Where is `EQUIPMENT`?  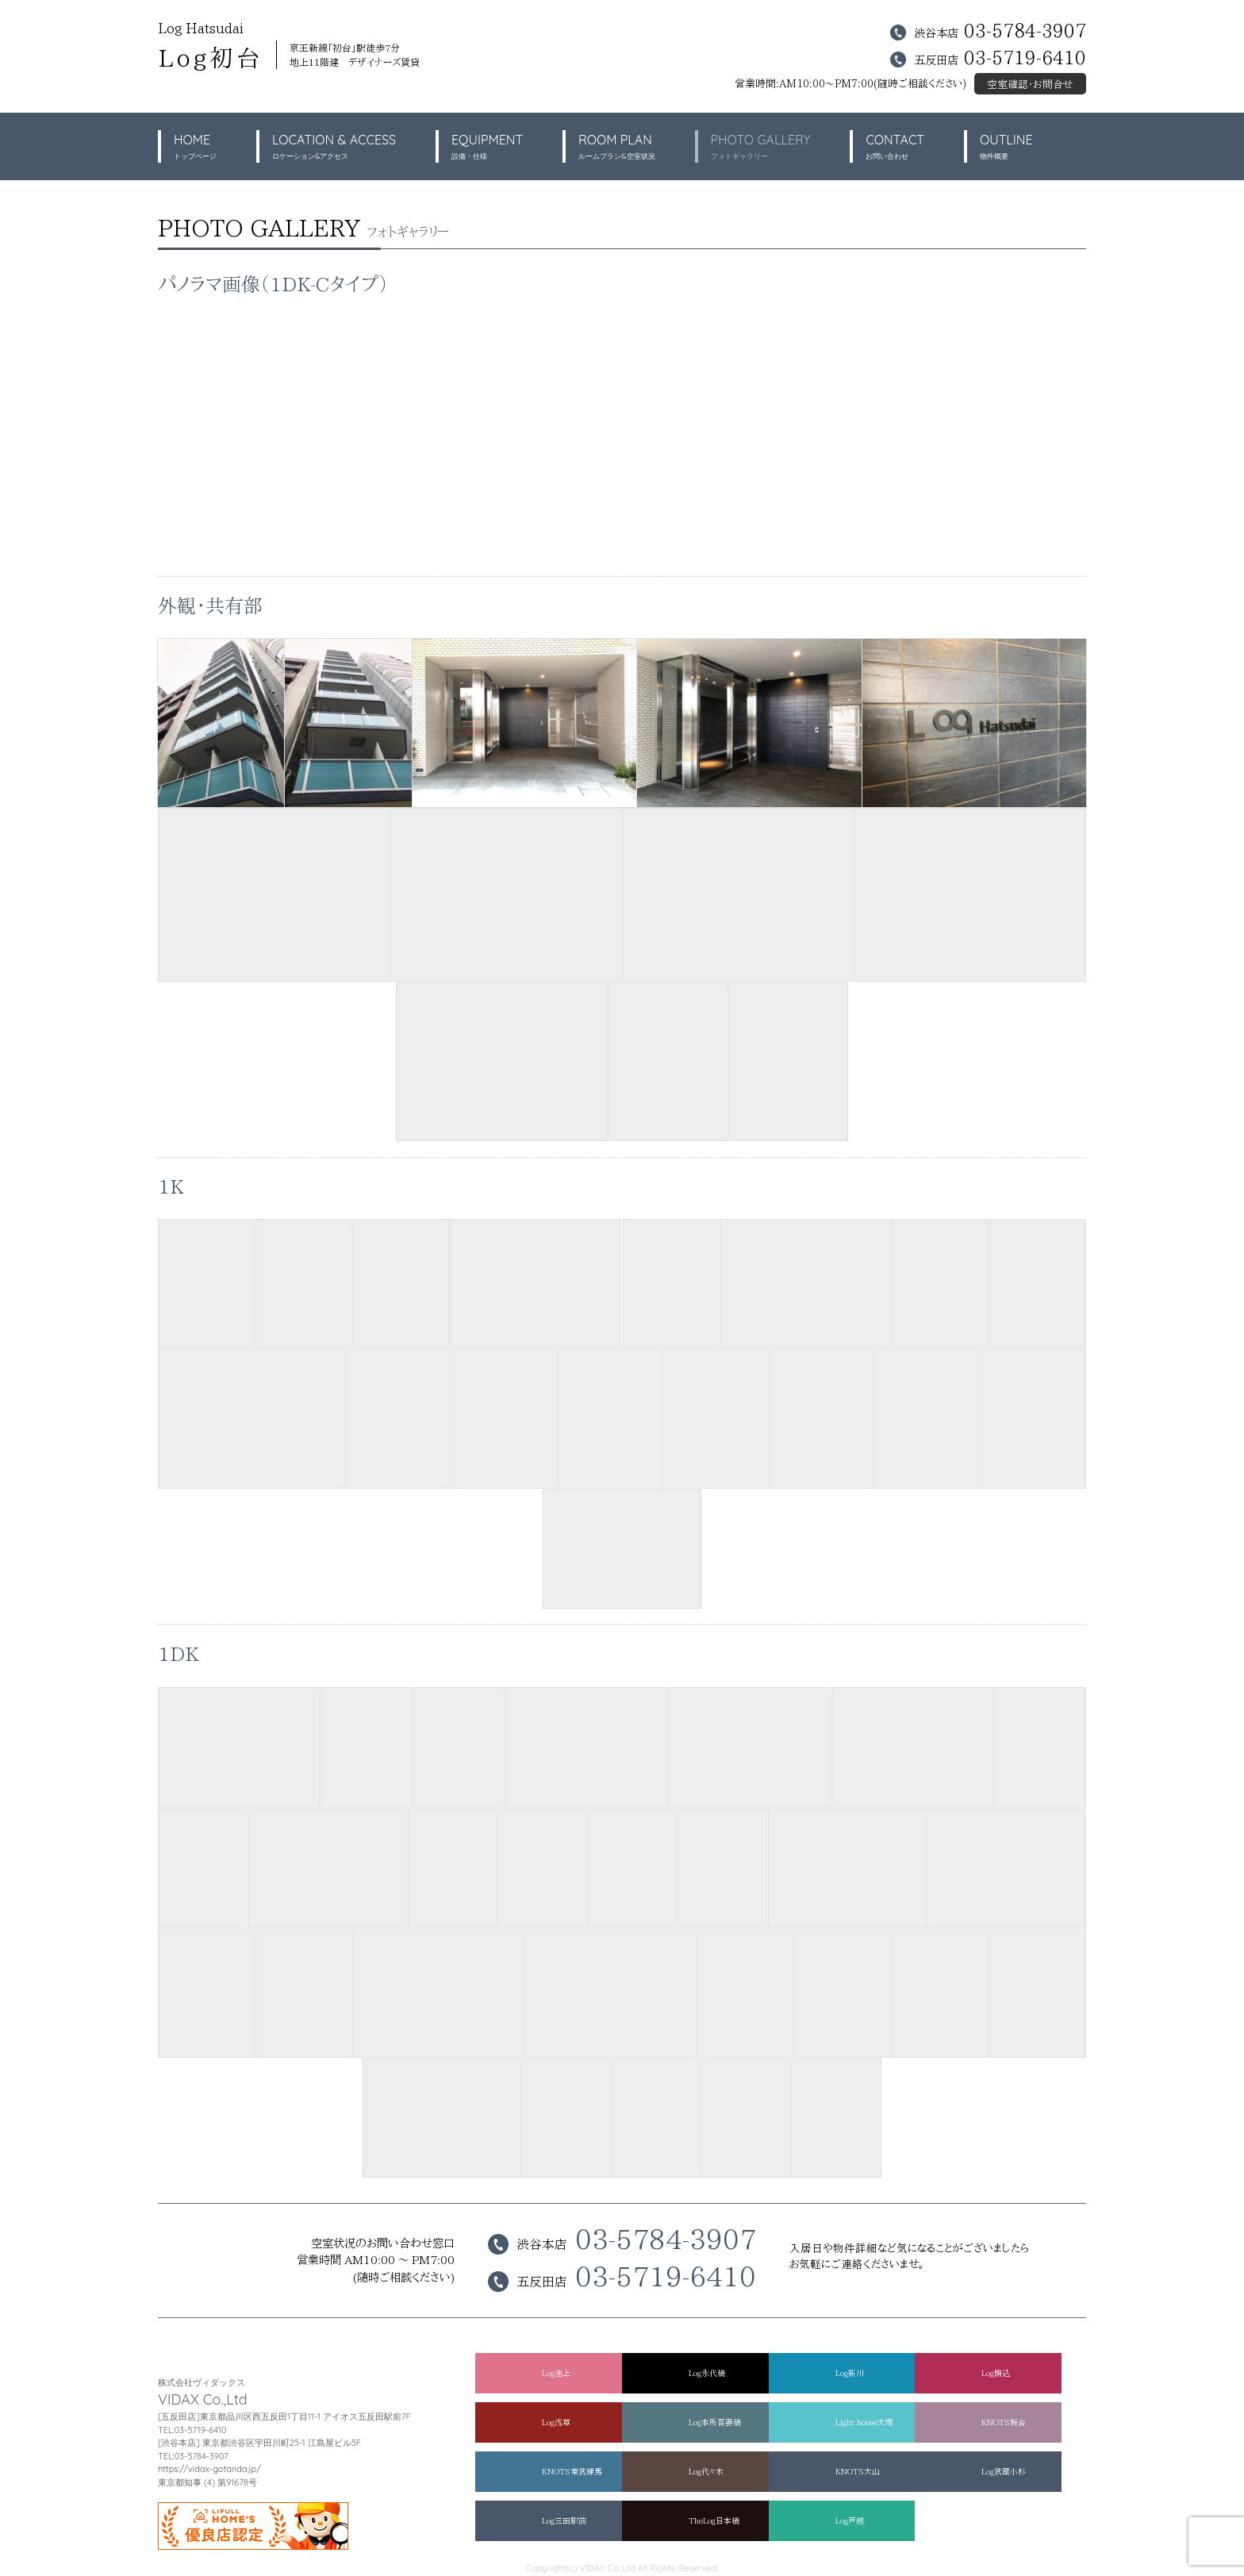
EQUIPMENT is located at coordinates (487, 147).